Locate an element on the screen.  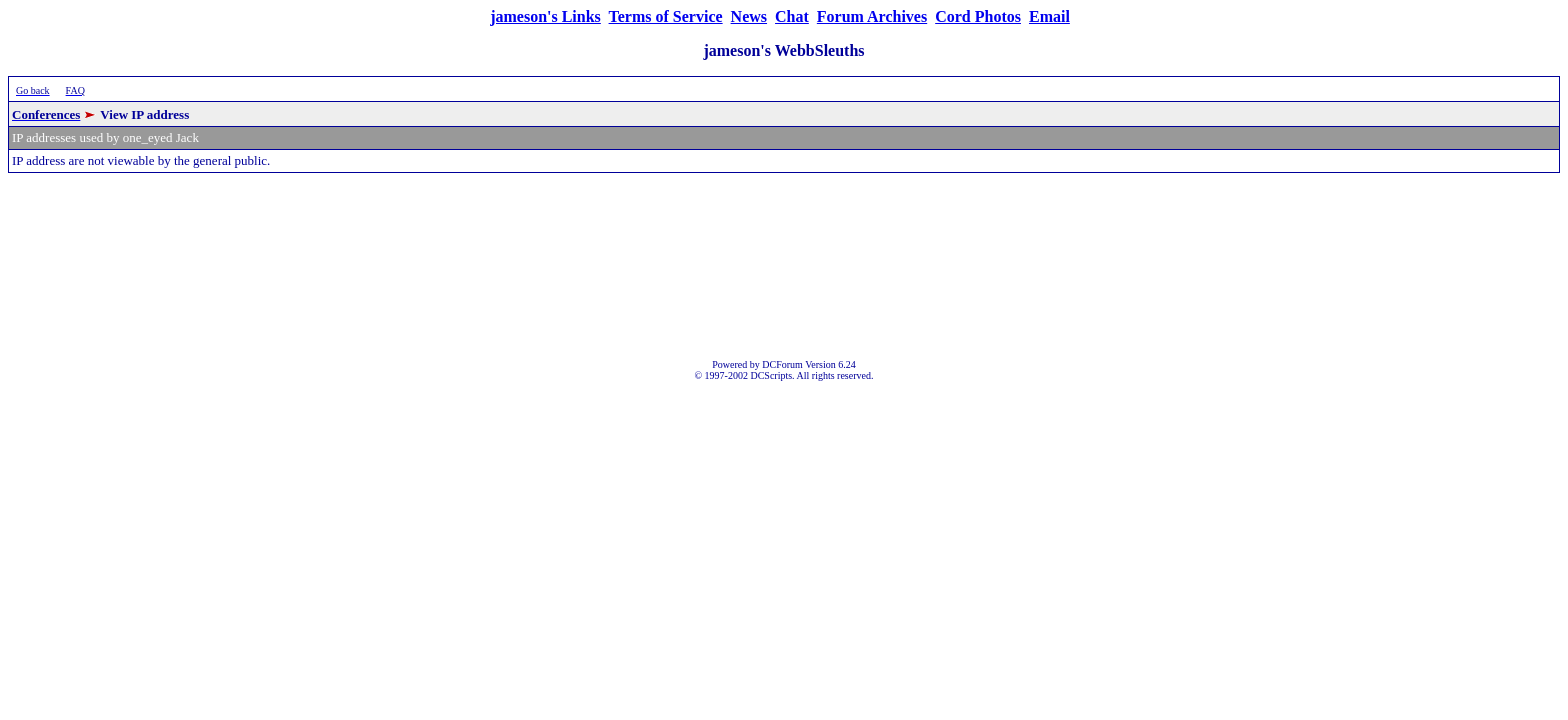
Forum Archives is located at coordinates (872, 16).